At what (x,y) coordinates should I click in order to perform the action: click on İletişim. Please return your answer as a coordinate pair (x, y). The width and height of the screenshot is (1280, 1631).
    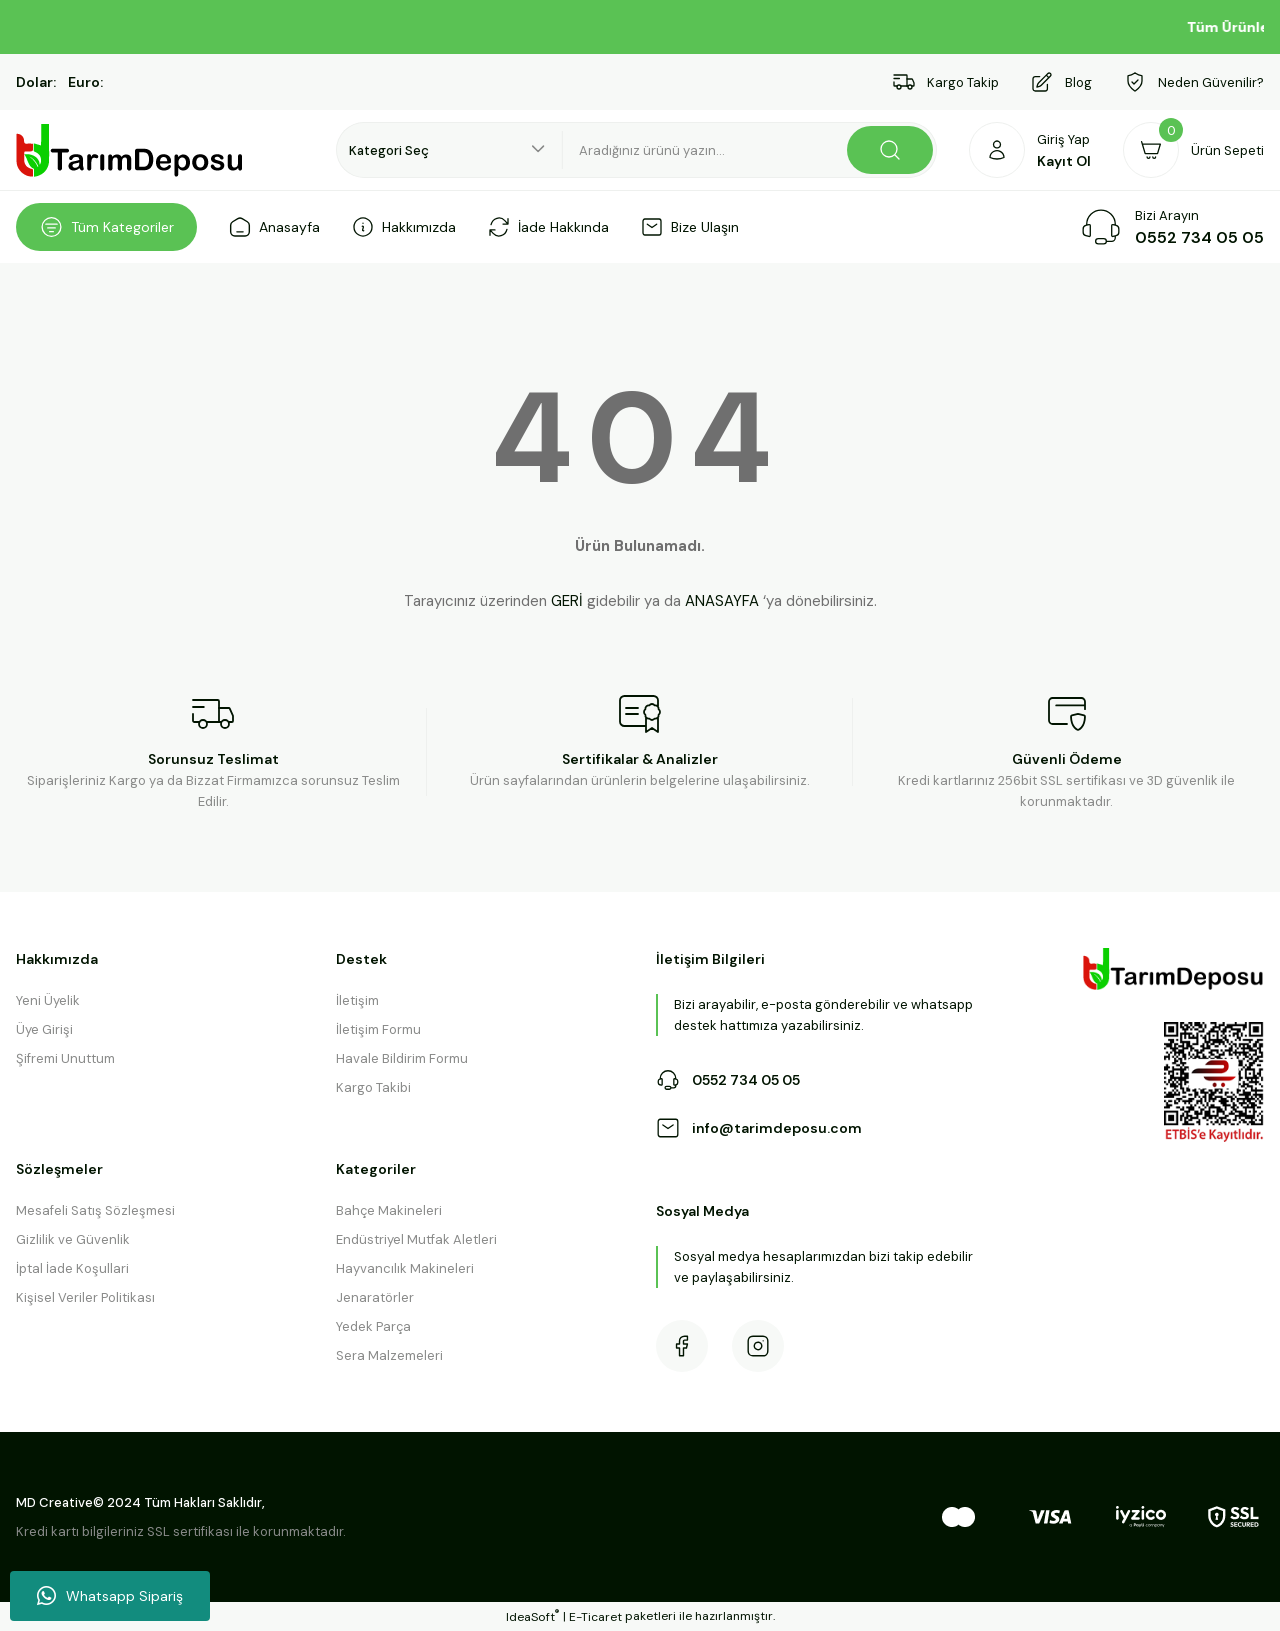
    Looking at the image, I should click on (357, 1000).